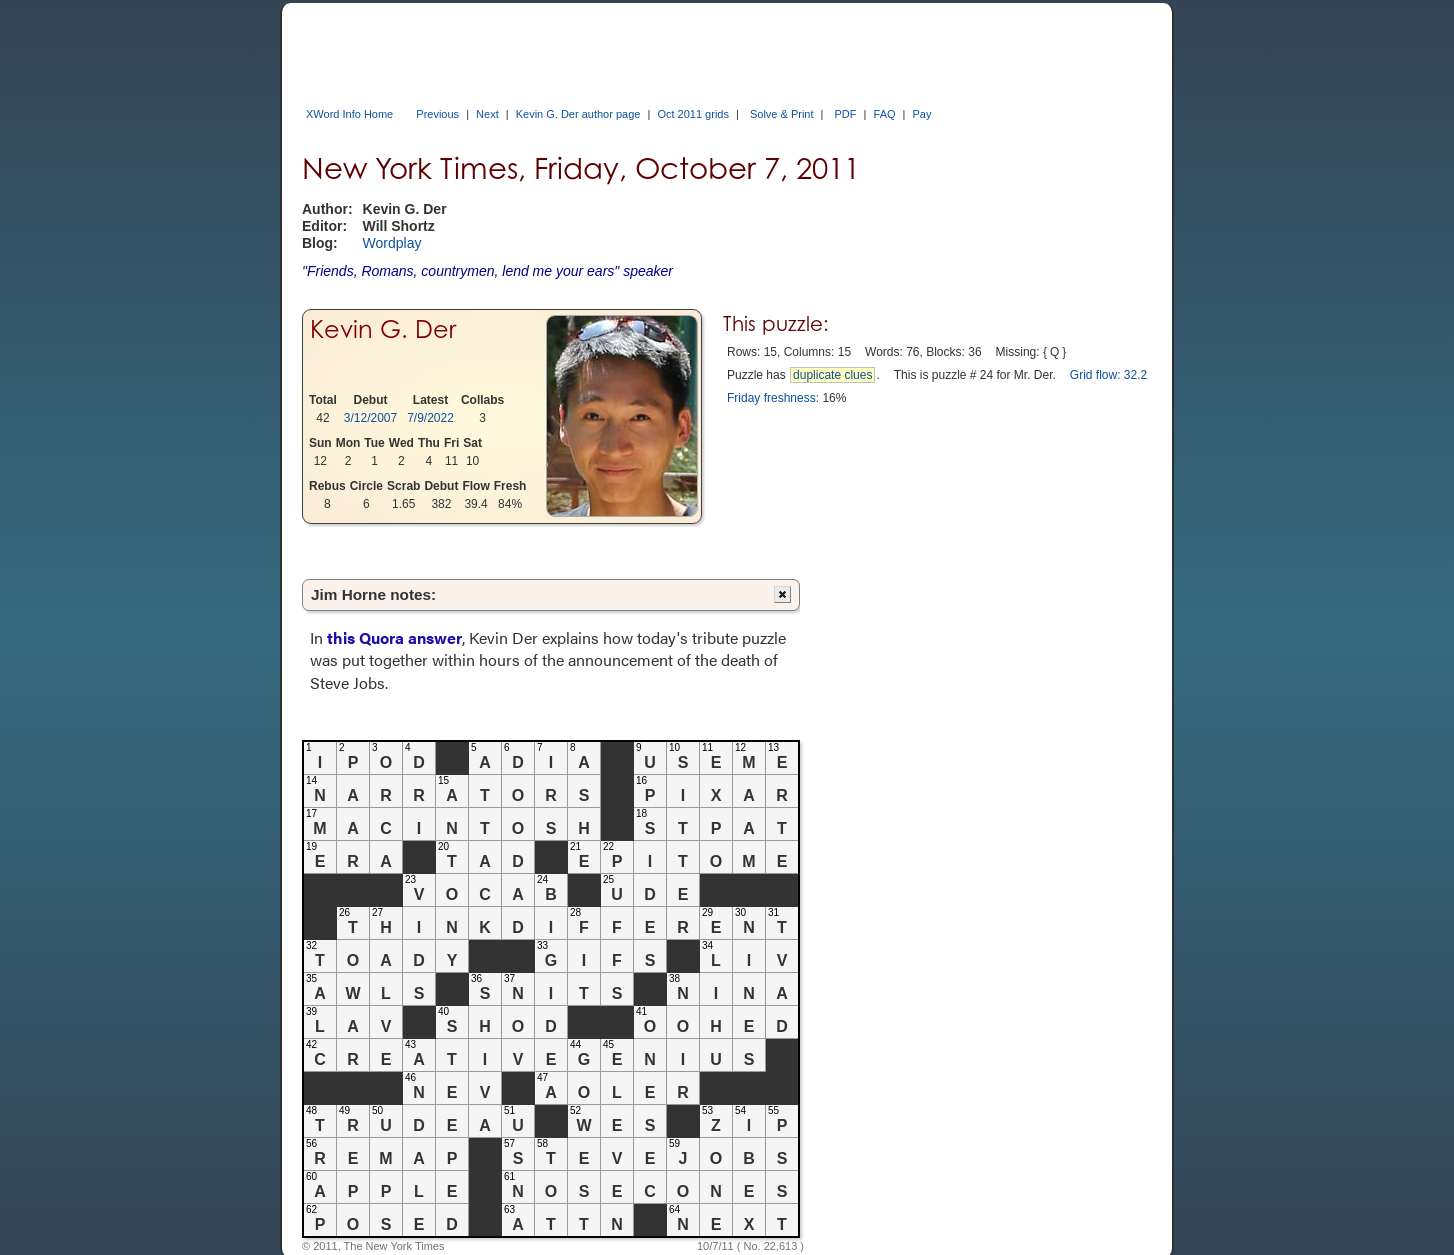  What do you see at coordinates (885, 114) in the screenshot?
I see `FAQ` at bounding box center [885, 114].